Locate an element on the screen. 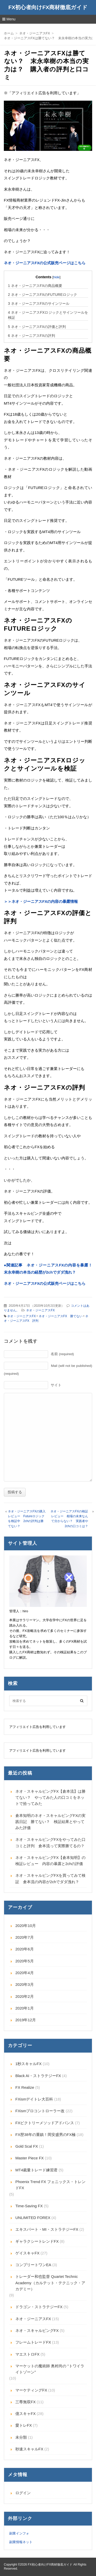 The image size is (96, 2576). ネオ・スキャルピングFX【倉本知明】の検証レビュー 内容の暴露と2chの評価 is located at coordinates (50, 1860).